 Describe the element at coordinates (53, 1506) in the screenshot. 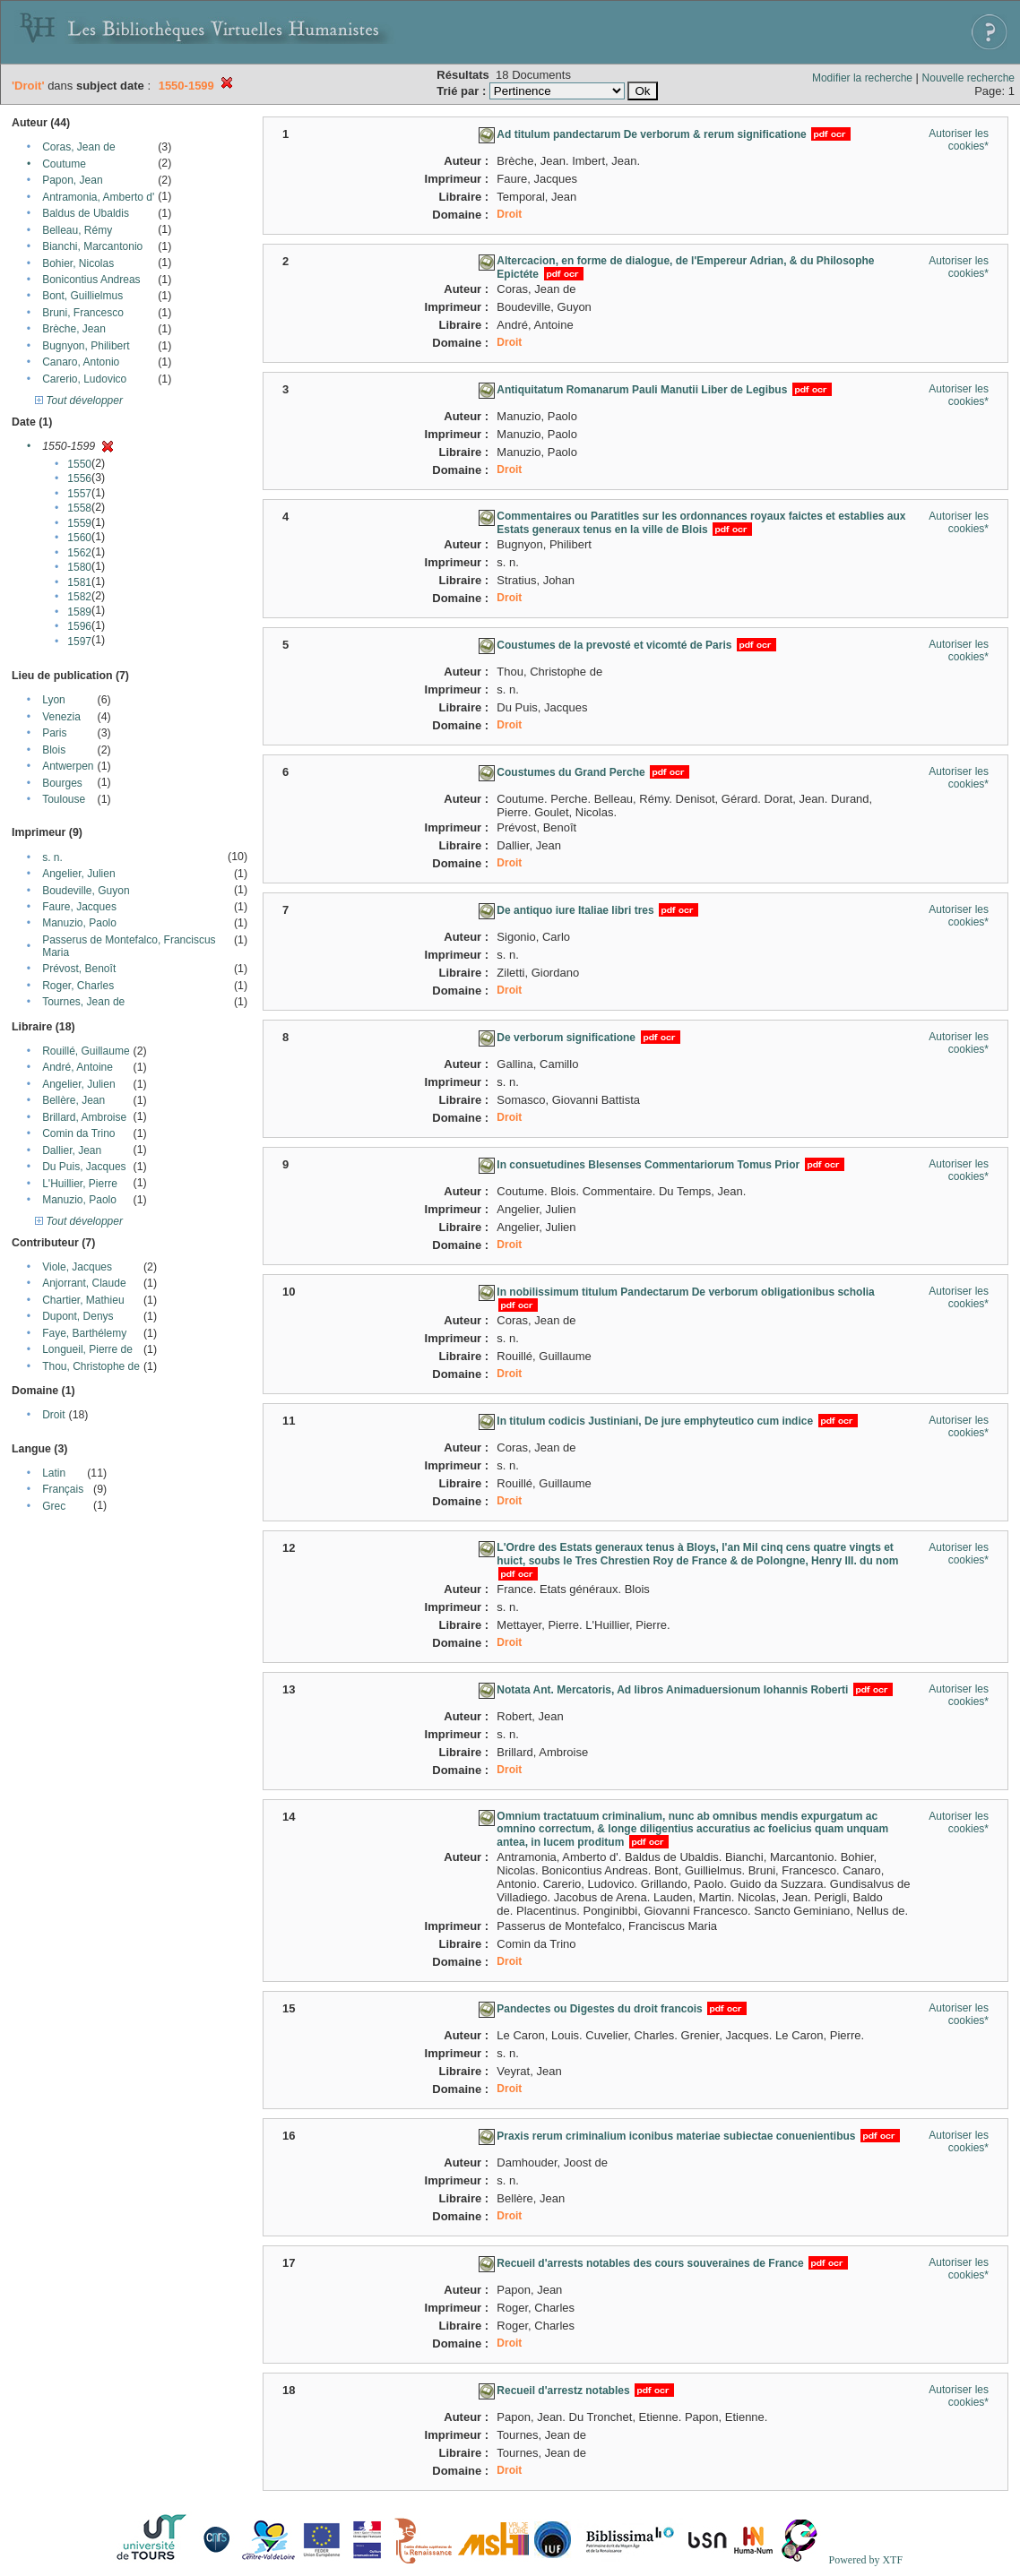

I see `Grec` at that location.